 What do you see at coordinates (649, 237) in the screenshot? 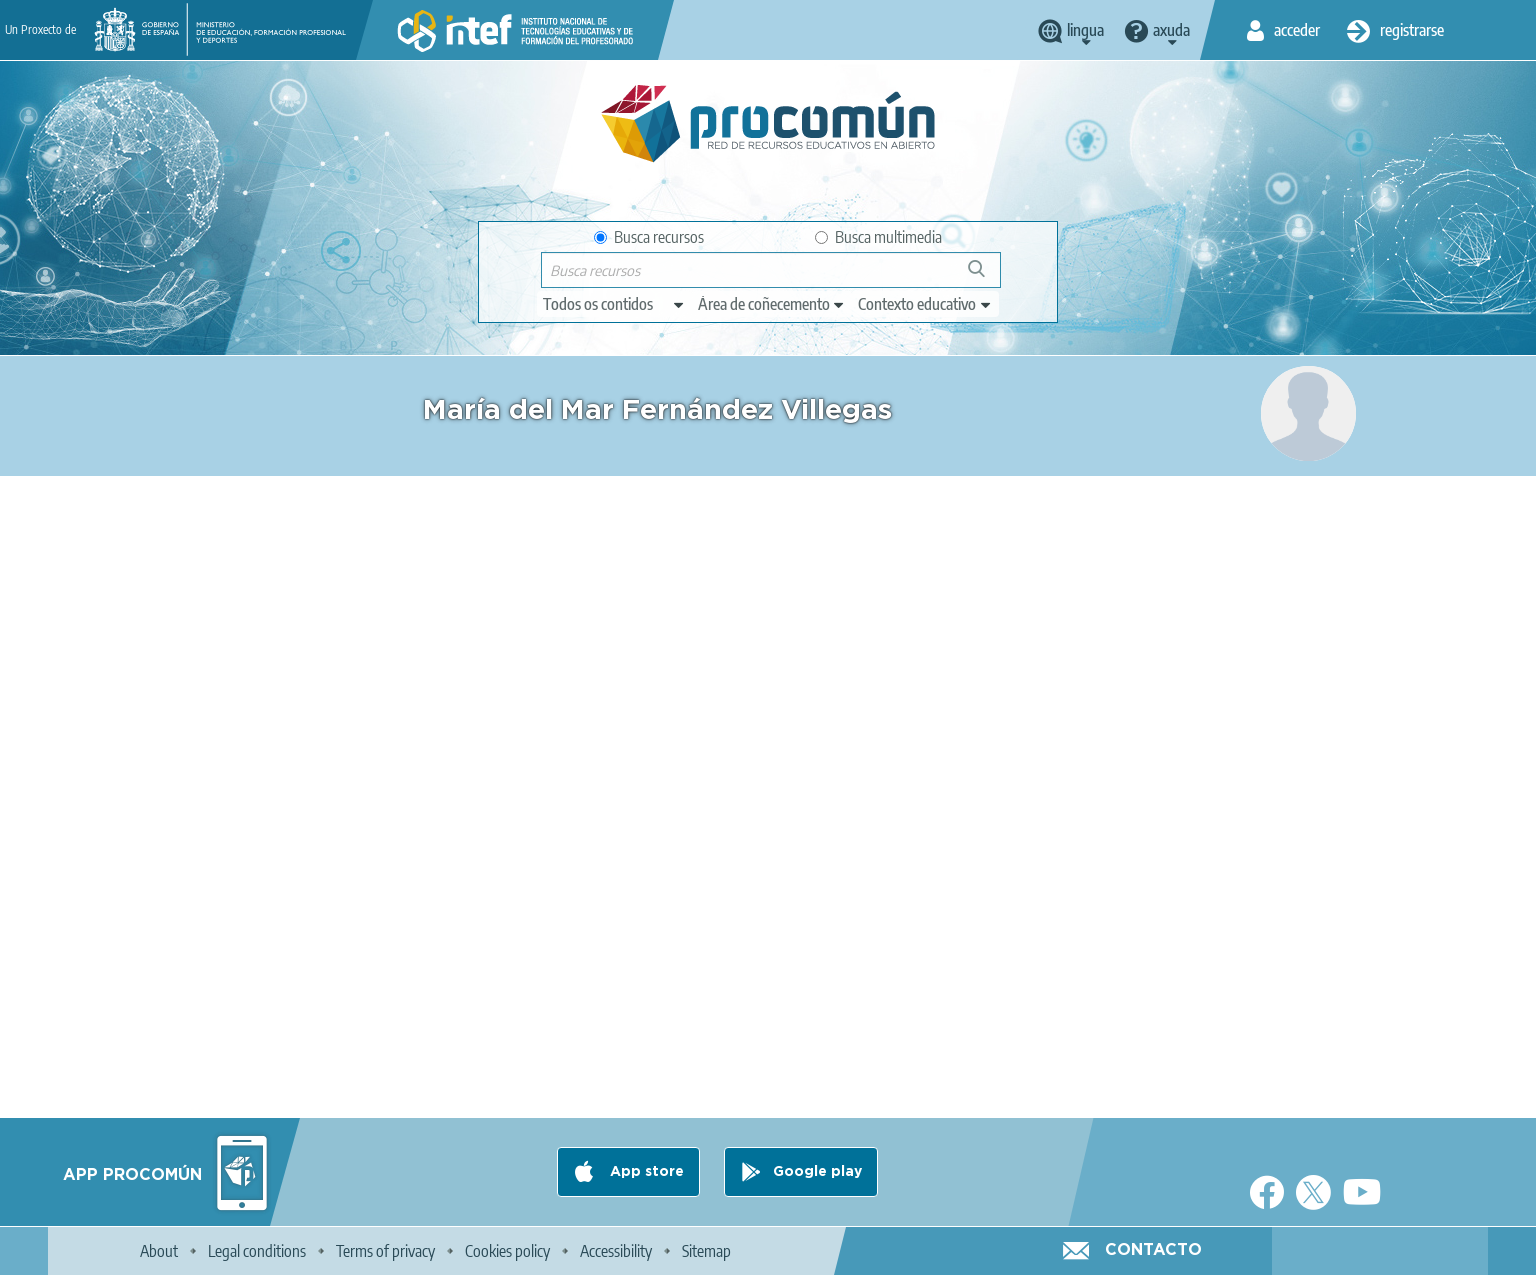
I see `Busca recursos` at bounding box center [649, 237].